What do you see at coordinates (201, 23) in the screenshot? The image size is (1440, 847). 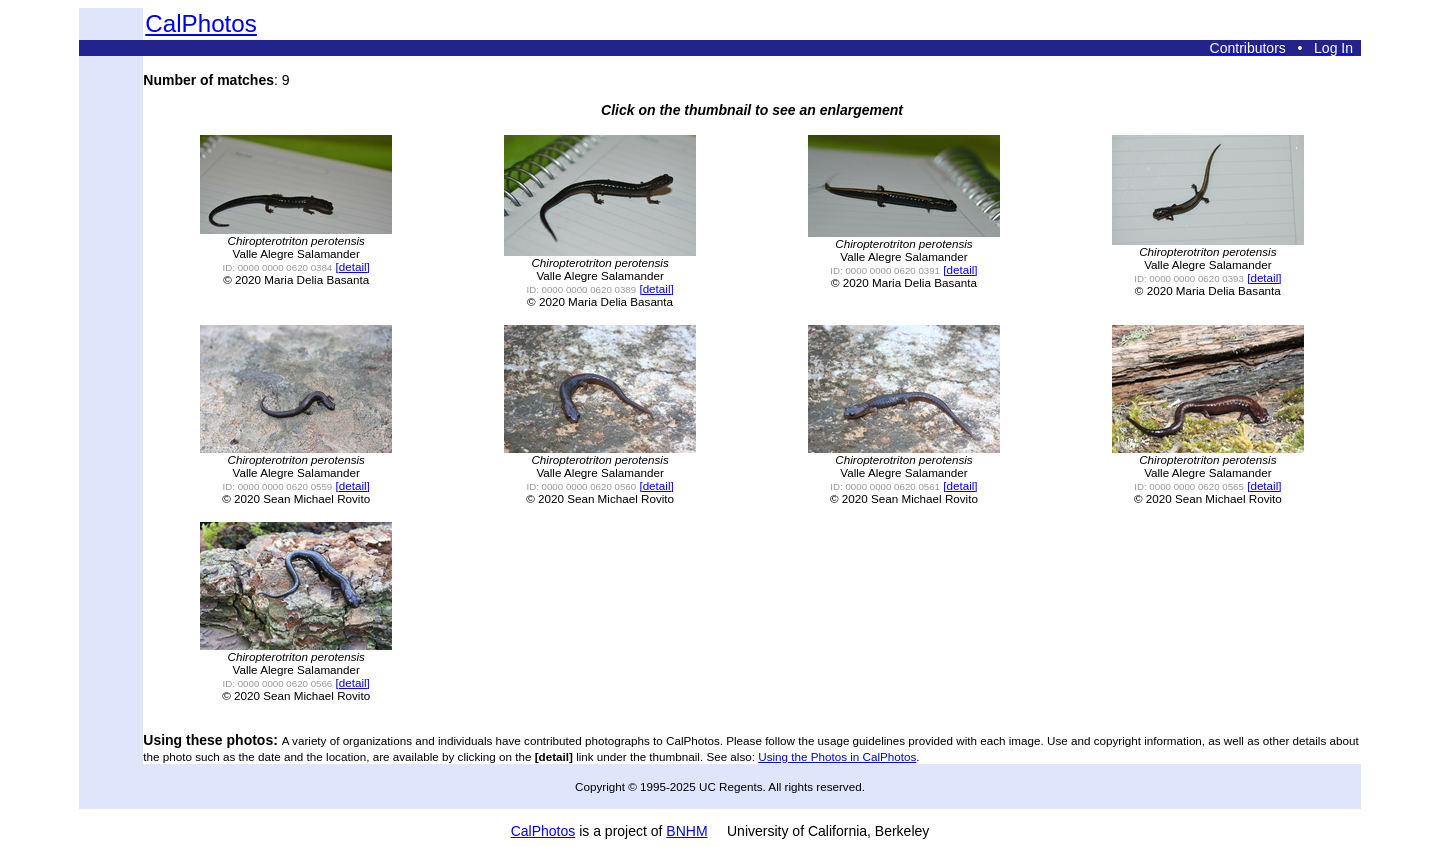 I see `CalPhotos` at bounding box center [201, 23].